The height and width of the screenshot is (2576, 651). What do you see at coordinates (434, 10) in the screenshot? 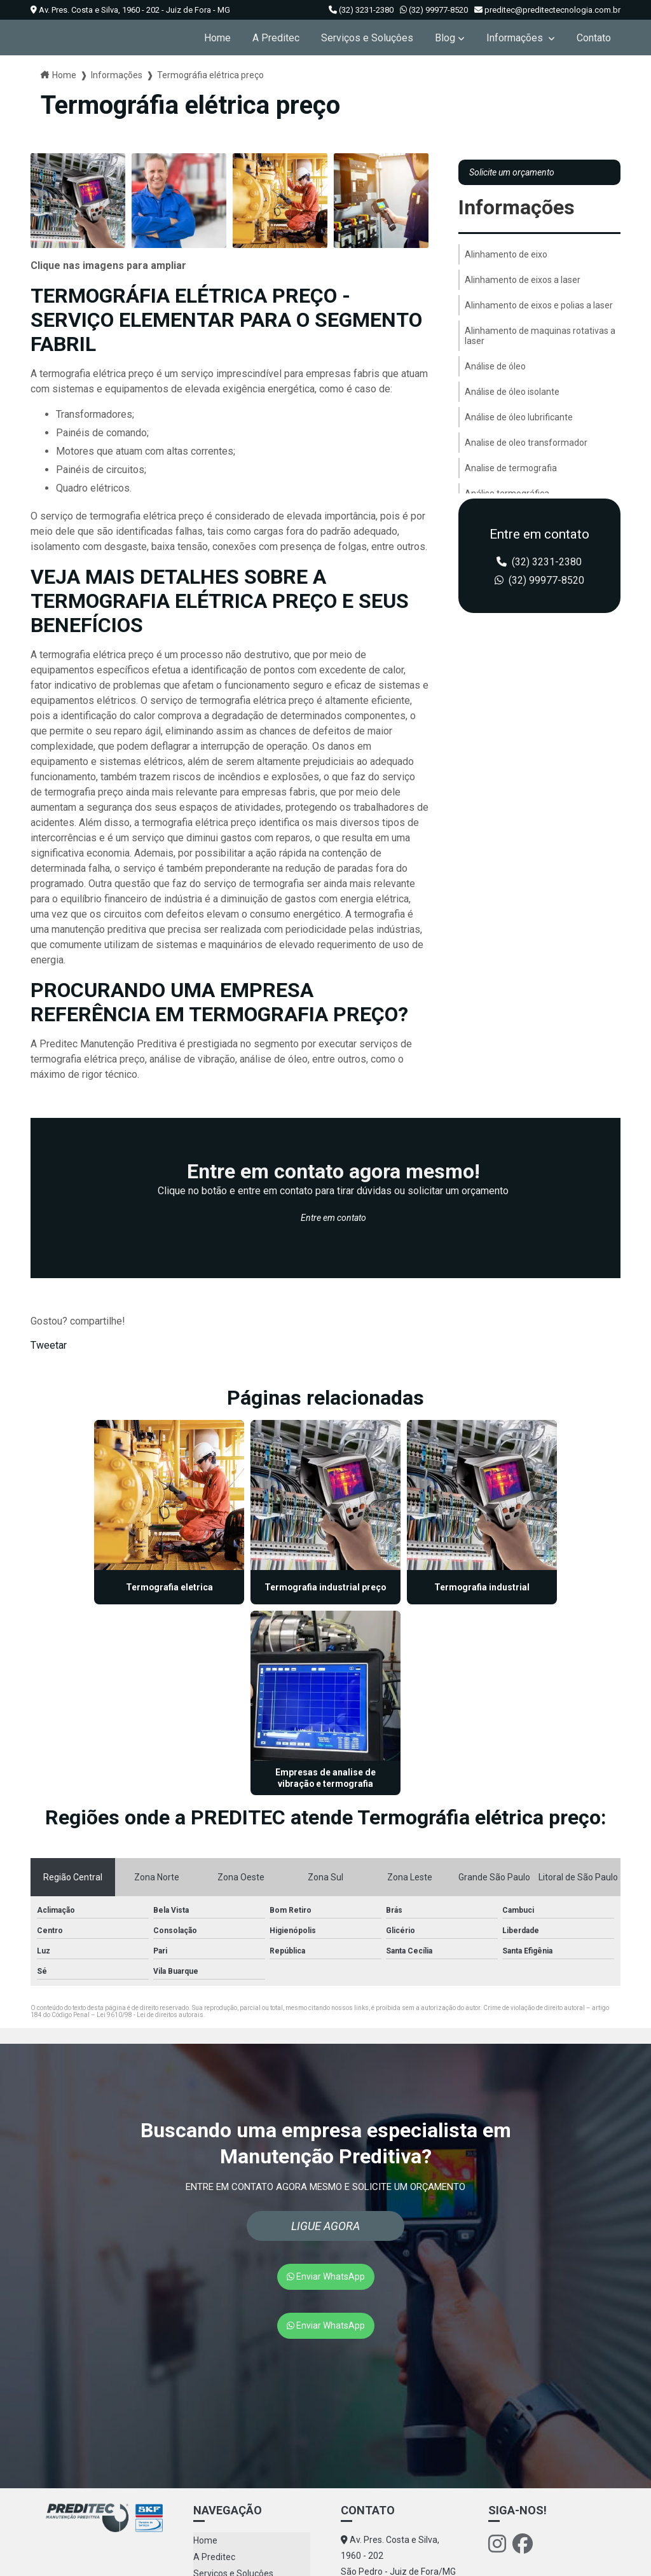
I see `(32) 99977-8520` at bounding box center [434, 10].